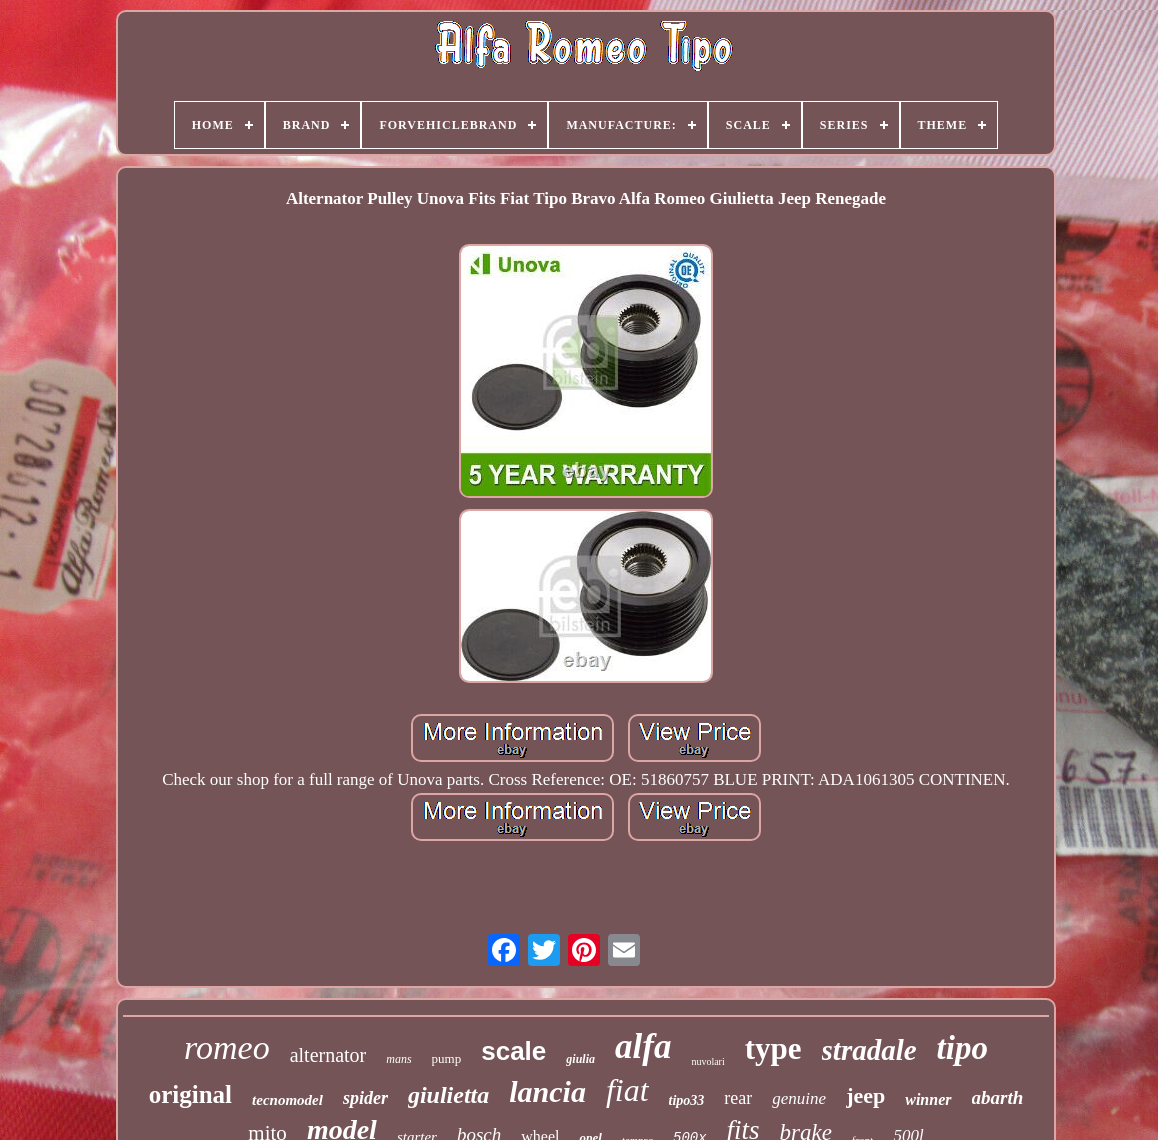  What do you see at coordinates (627, 1090) in the screenshot?
I see `fiat` at bounding box center [627, 1090].